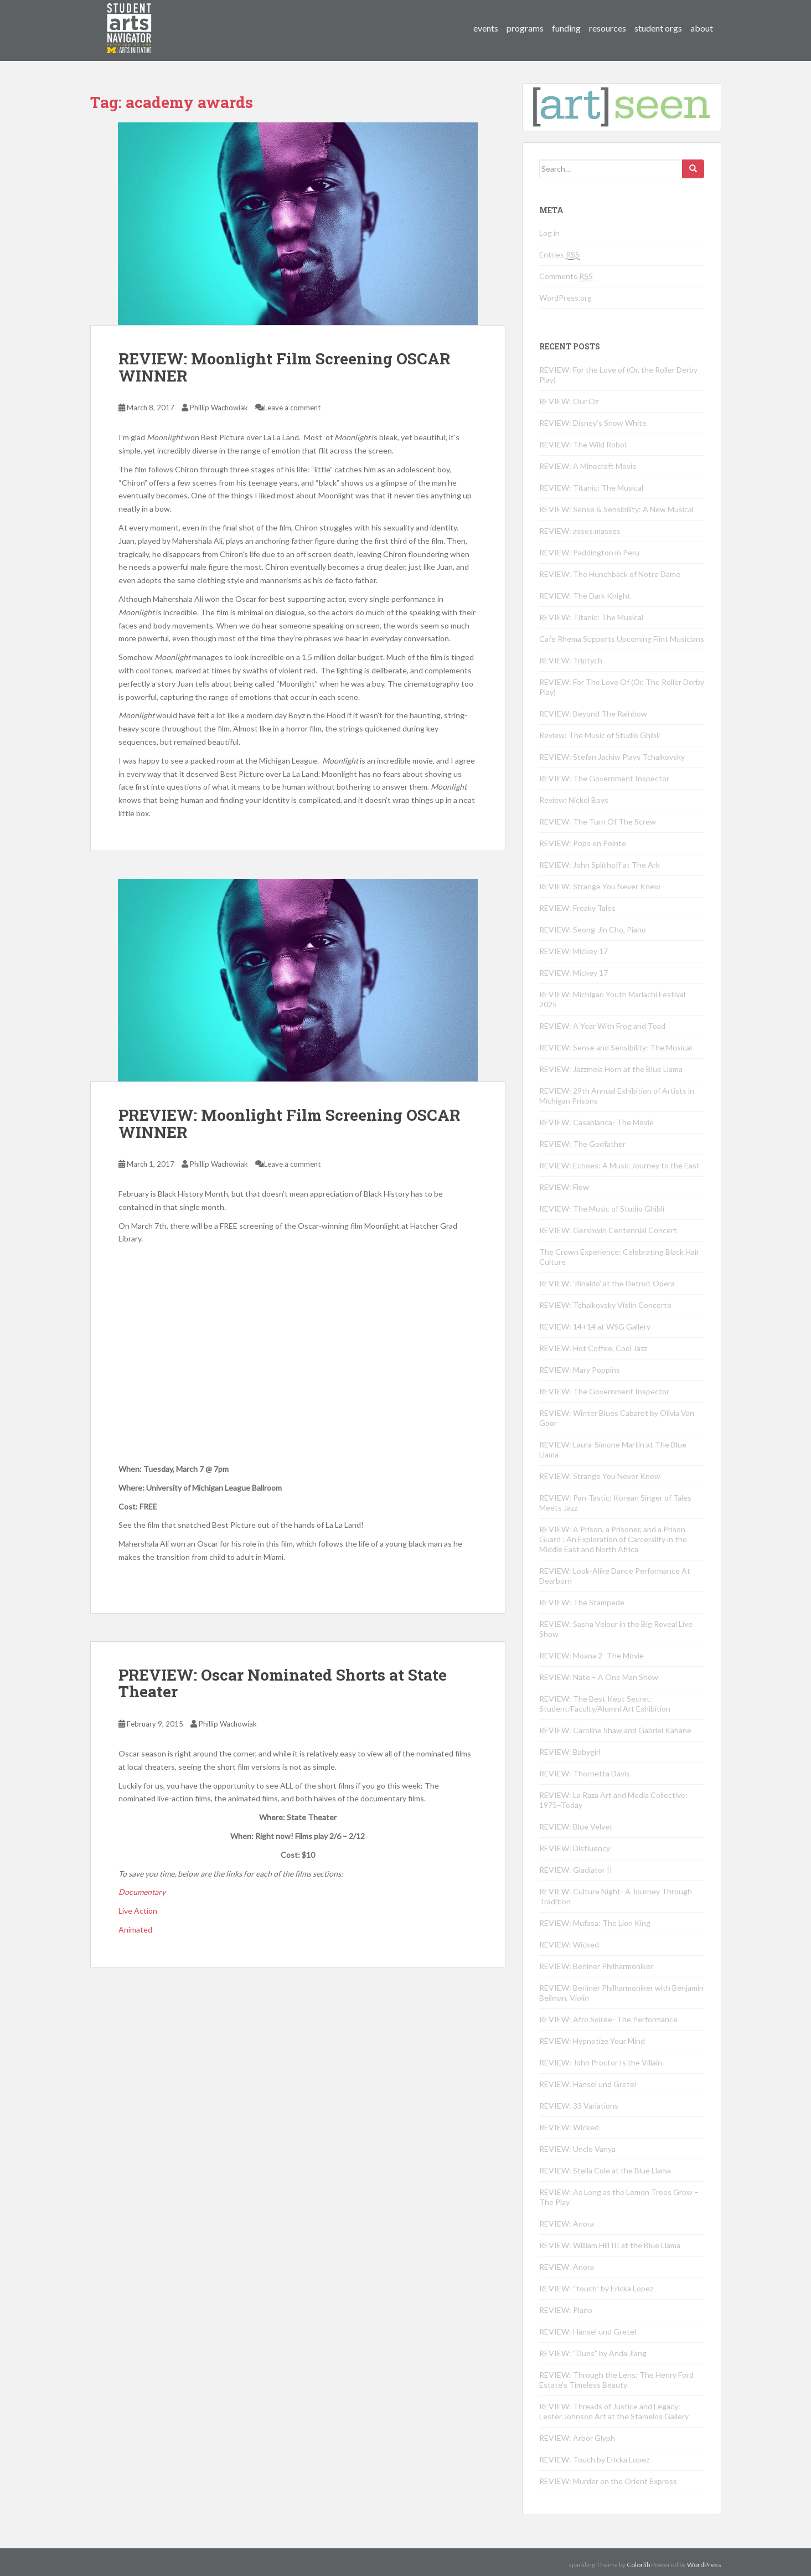 The width and height of the screenshot is (811, 2576). What do you see at coordinates (566, 2223) in the screenshot?
I see `REVIEW: Anora` at bounding box center [566, 2223].